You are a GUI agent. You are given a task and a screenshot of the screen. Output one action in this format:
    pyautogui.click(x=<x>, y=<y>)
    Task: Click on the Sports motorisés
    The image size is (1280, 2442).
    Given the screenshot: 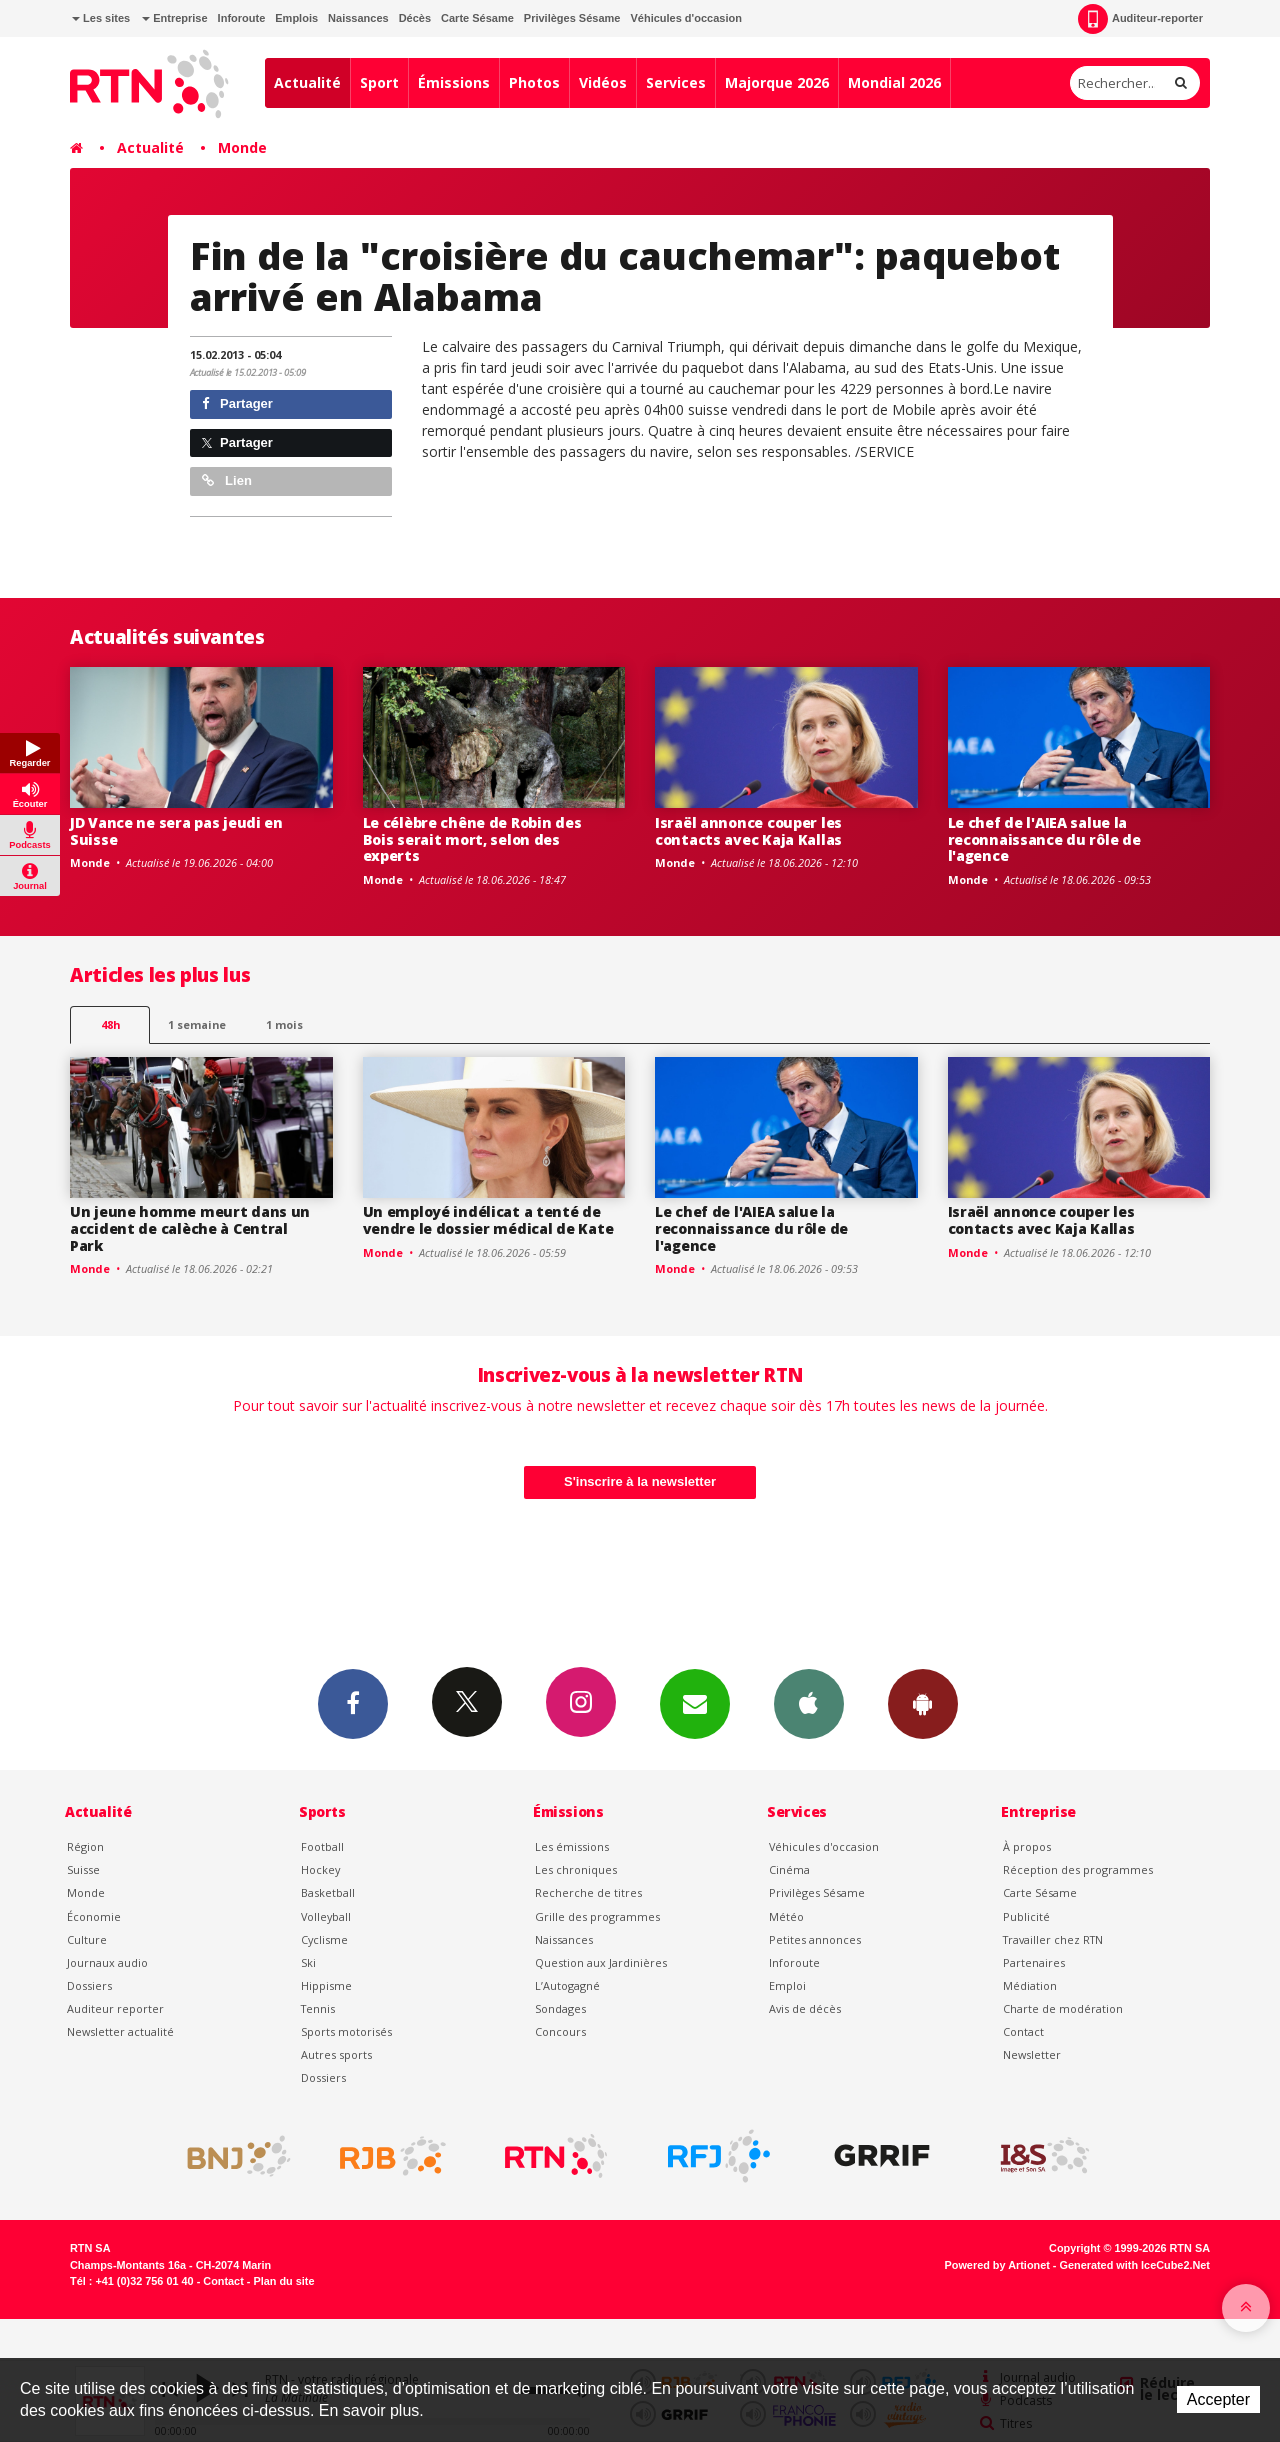 What is the action you would take?
    pyautogui.click(x=346, y=2031)
    